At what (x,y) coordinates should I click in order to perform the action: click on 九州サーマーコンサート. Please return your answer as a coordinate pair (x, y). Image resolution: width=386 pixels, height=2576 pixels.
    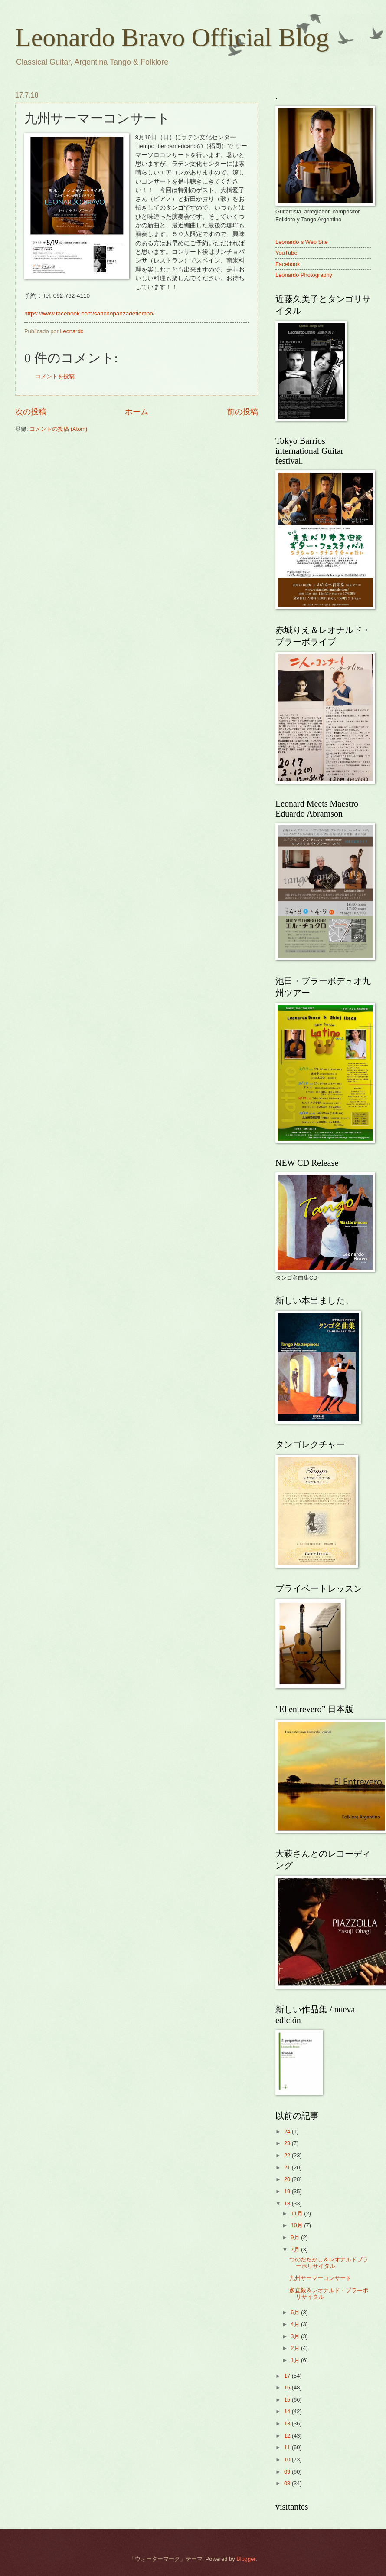
    Looking at the image, I should click on (320, 2278).